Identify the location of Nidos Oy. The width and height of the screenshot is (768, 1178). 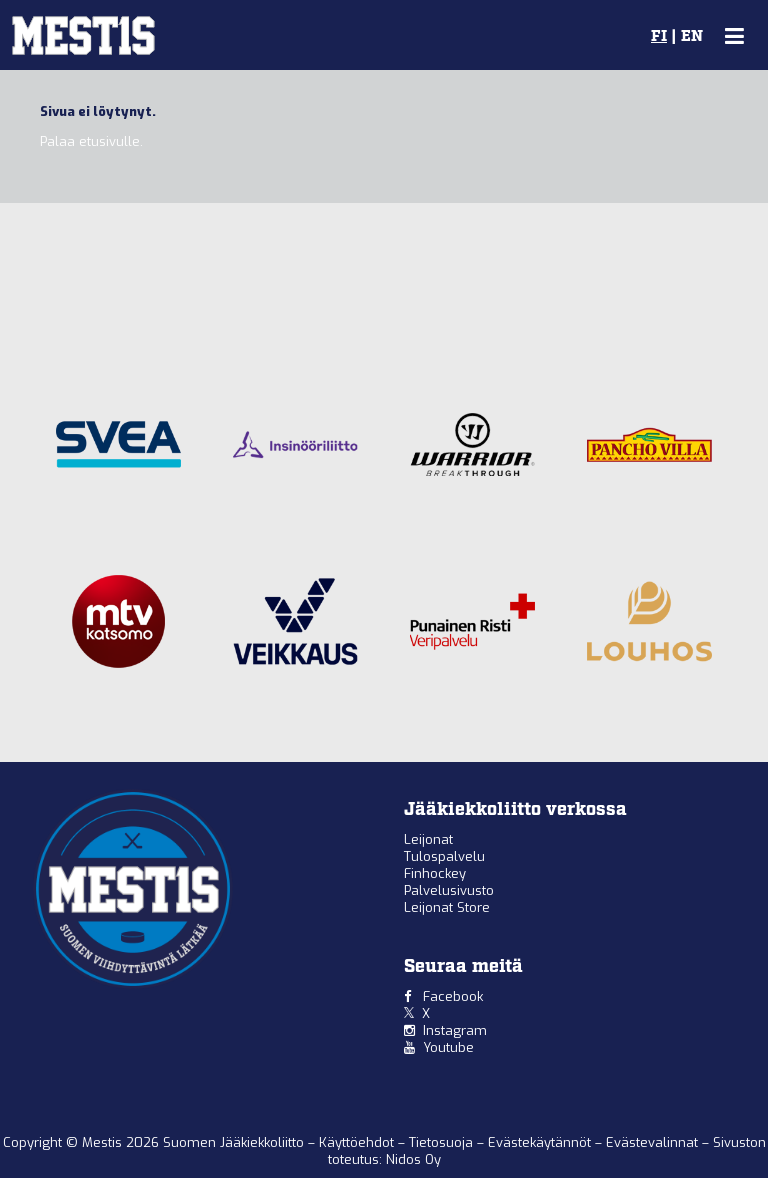
(413, 1159).